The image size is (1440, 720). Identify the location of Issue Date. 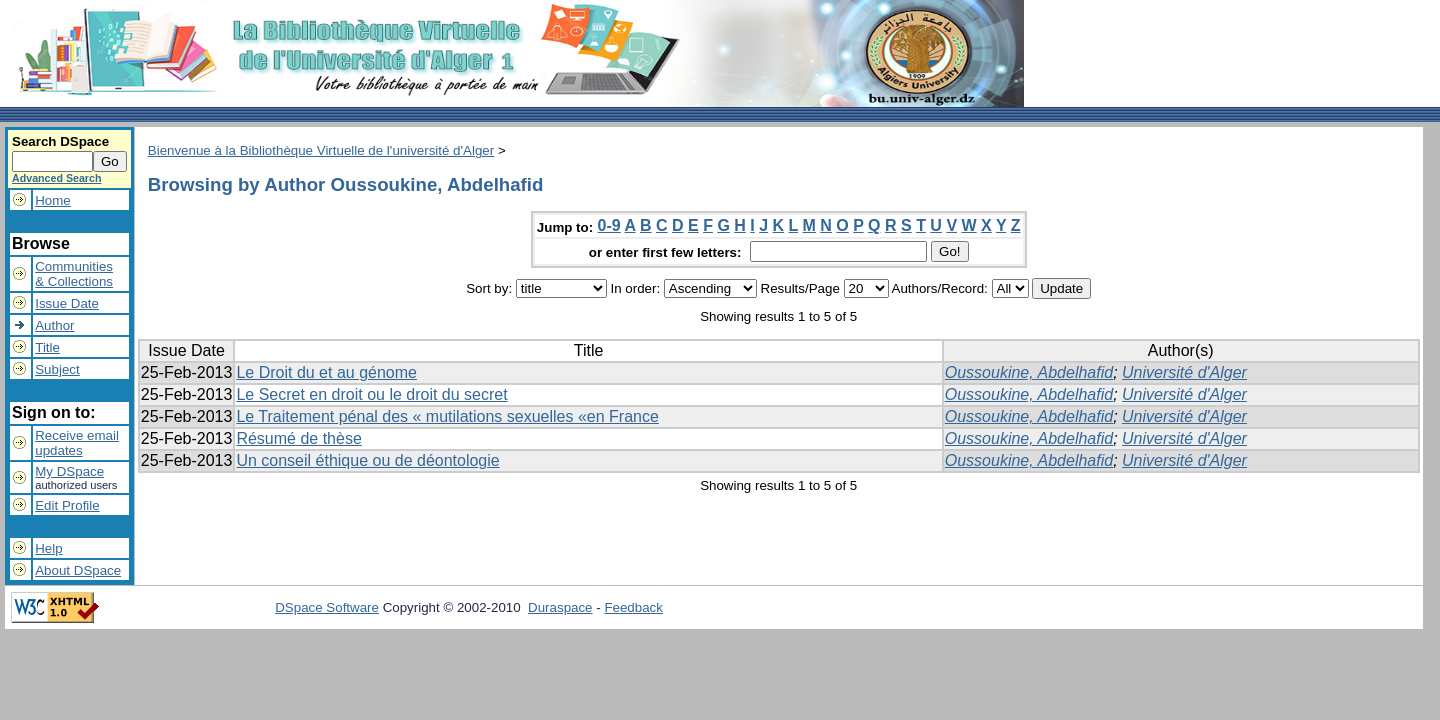
(67, 303).